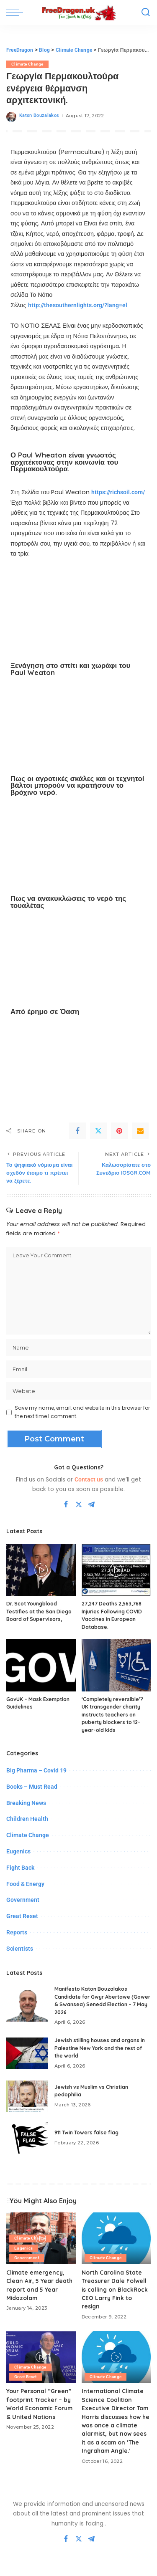  What do you see at coordinates (119, 1130) in the screenshot?
I see `[Pinterest]` at bounding box center [119, 1130].